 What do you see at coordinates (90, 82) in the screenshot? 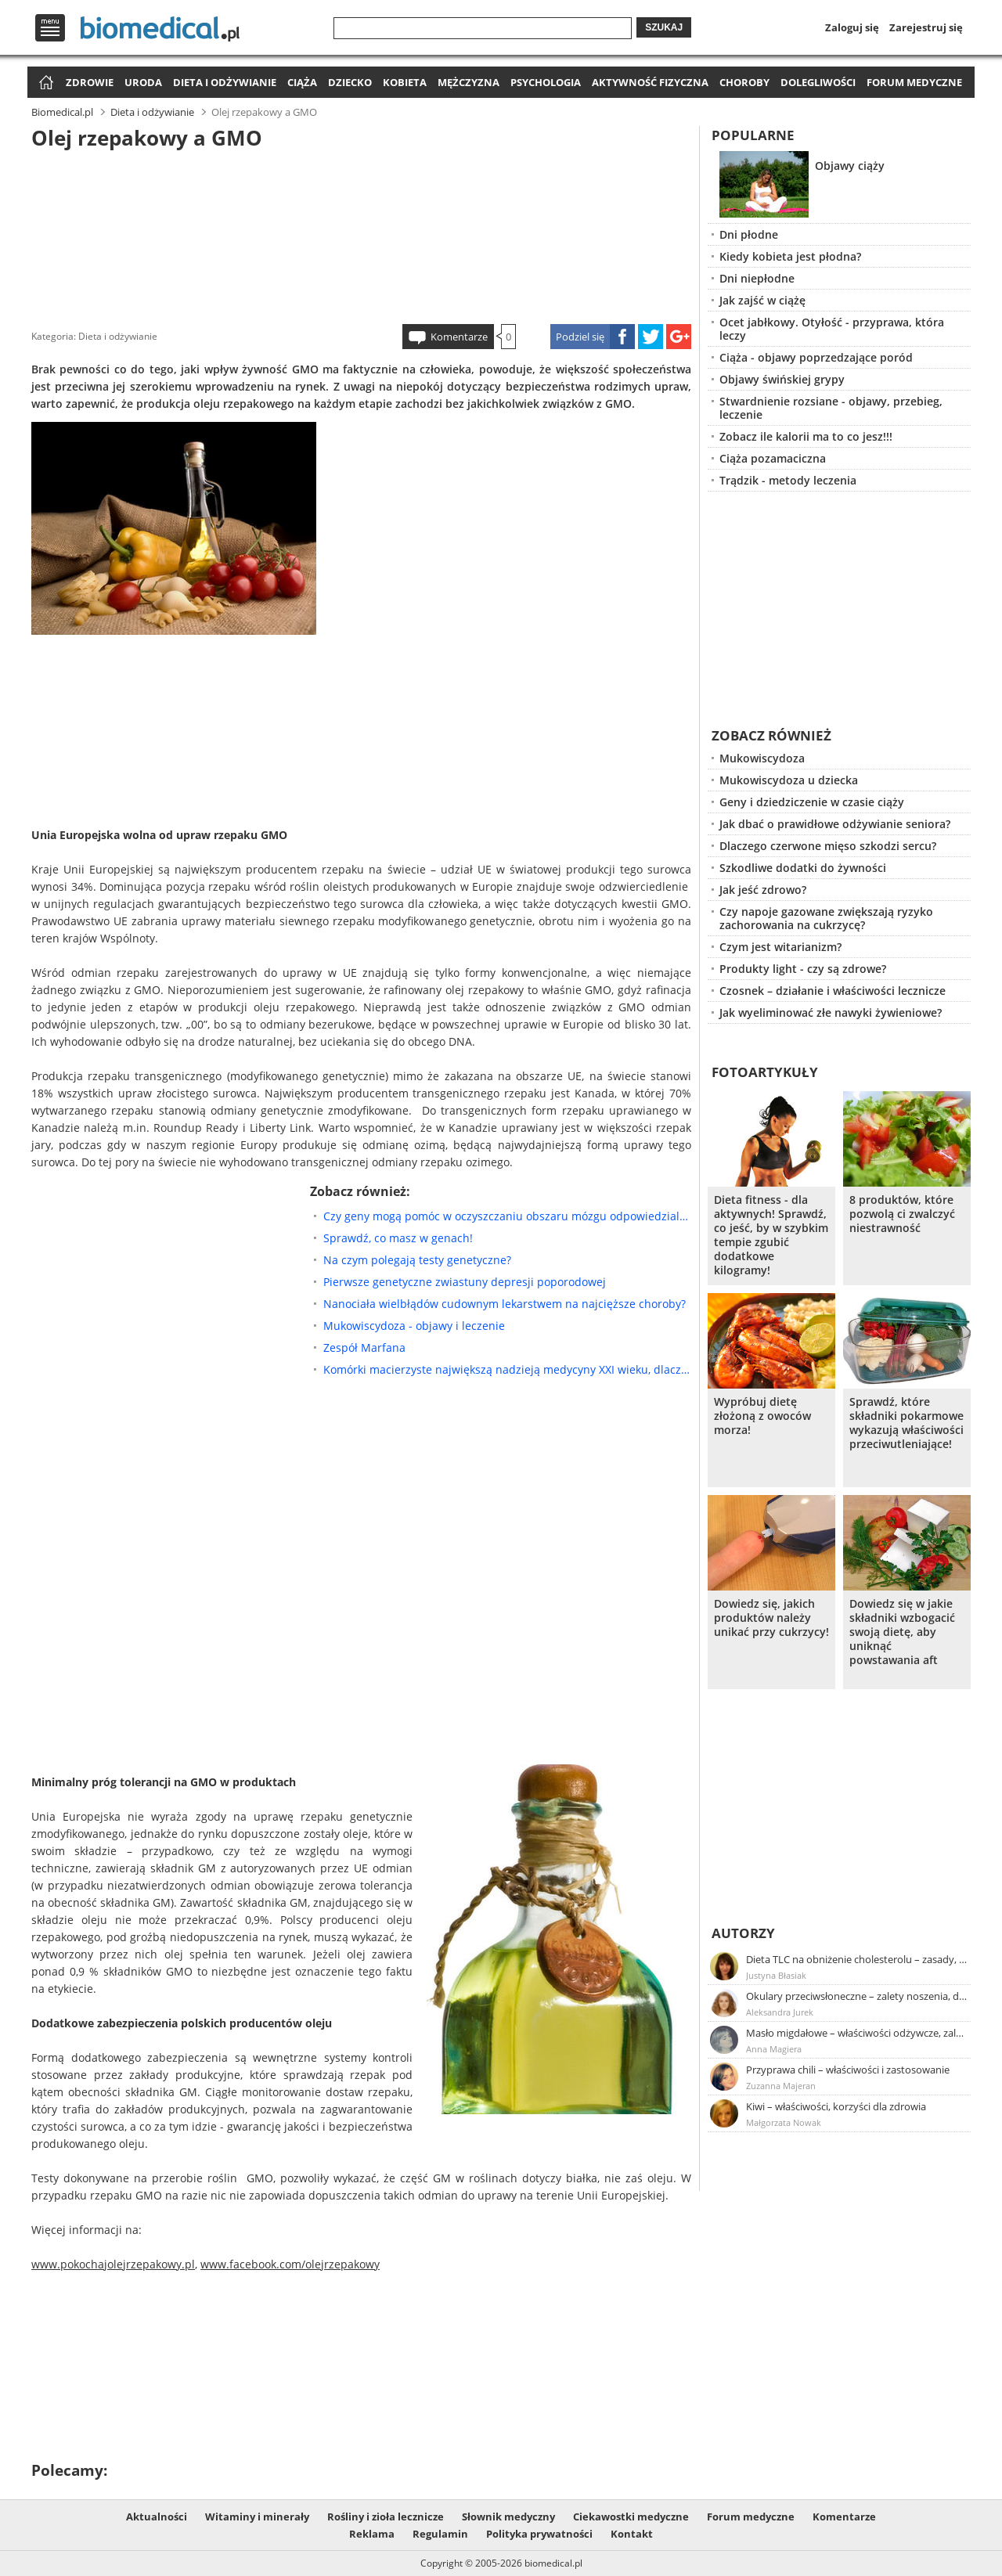
I see `Zdrowie` at bounding box center [90, 82].